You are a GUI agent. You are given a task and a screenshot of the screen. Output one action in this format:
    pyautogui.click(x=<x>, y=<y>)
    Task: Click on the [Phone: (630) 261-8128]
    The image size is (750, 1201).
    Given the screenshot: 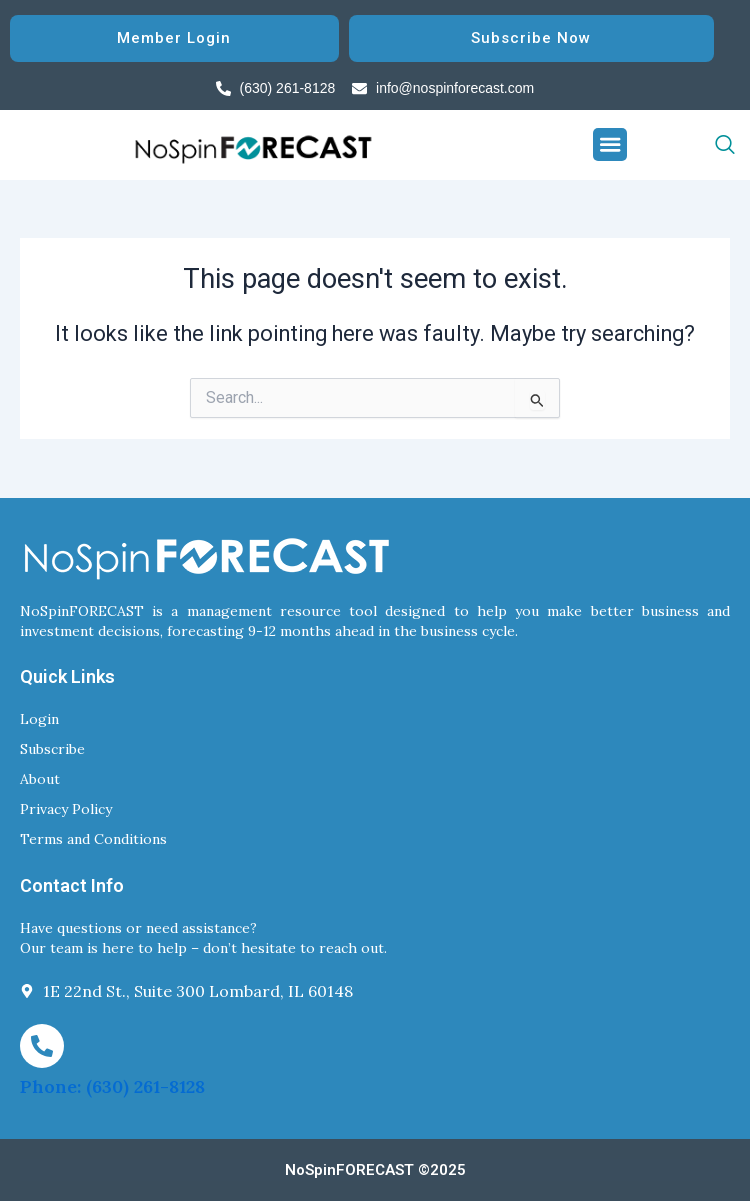 What is the action you would take?
    pyautogui.click(x=42, y=1046)
    